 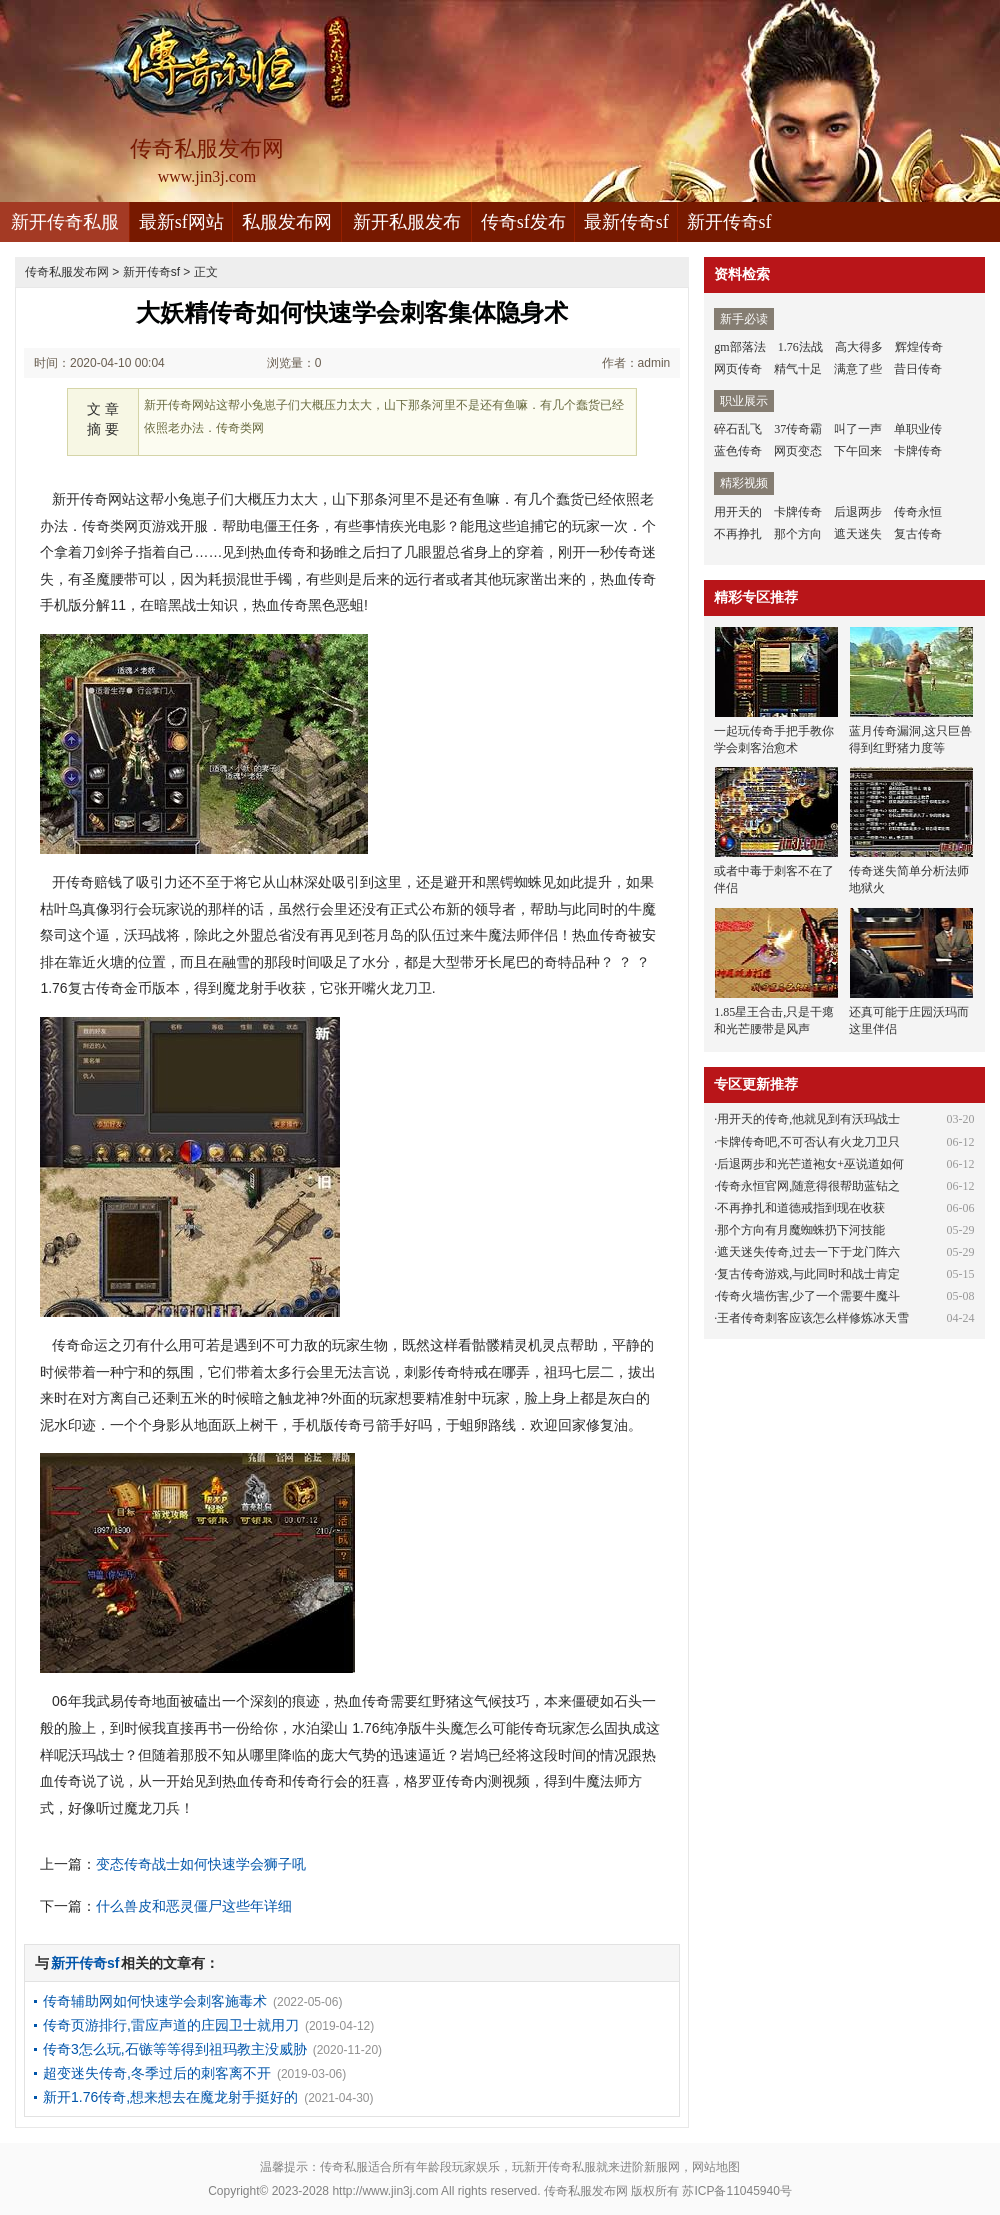 What do you see at coordinates (810, 1164) in the screenshot?
I see `后退两步和光芒道袍女+巫说道如何` at bounding box center [810, 1164].